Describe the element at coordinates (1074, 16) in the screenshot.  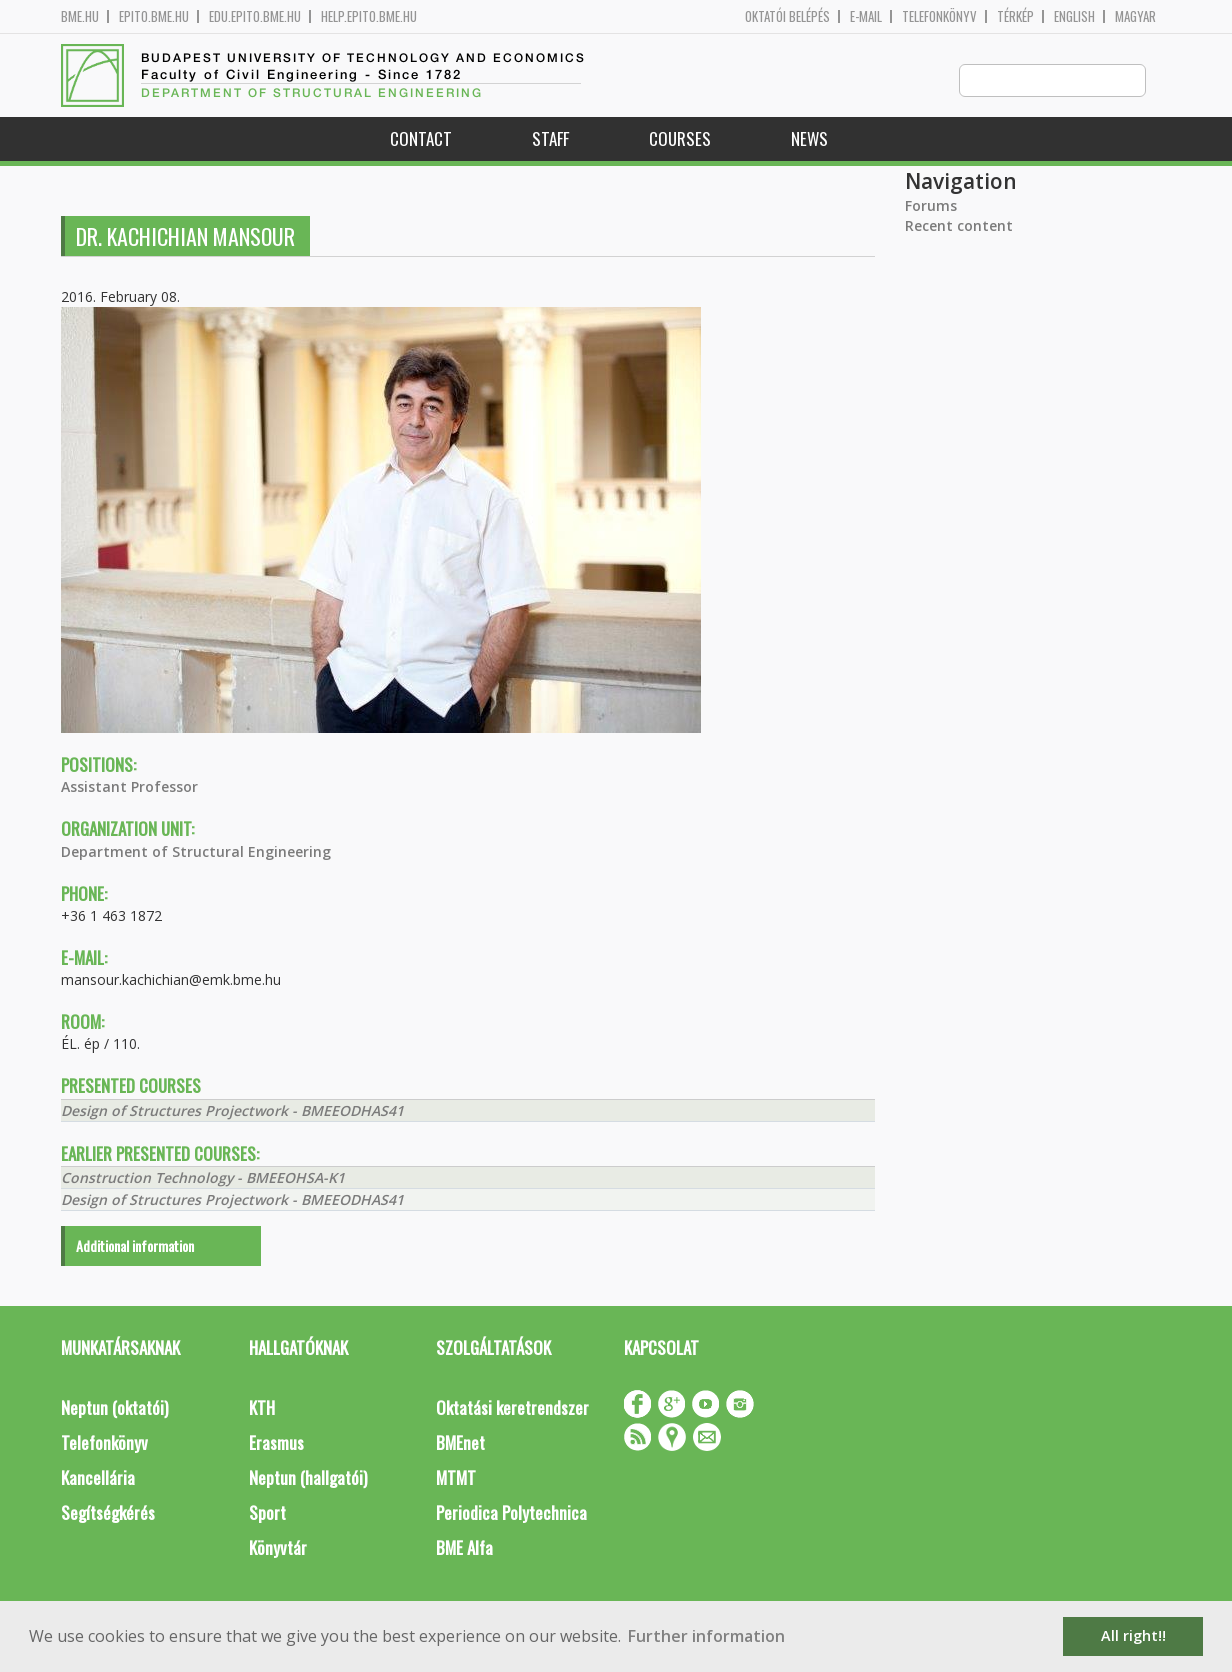
I see `English` at that location.